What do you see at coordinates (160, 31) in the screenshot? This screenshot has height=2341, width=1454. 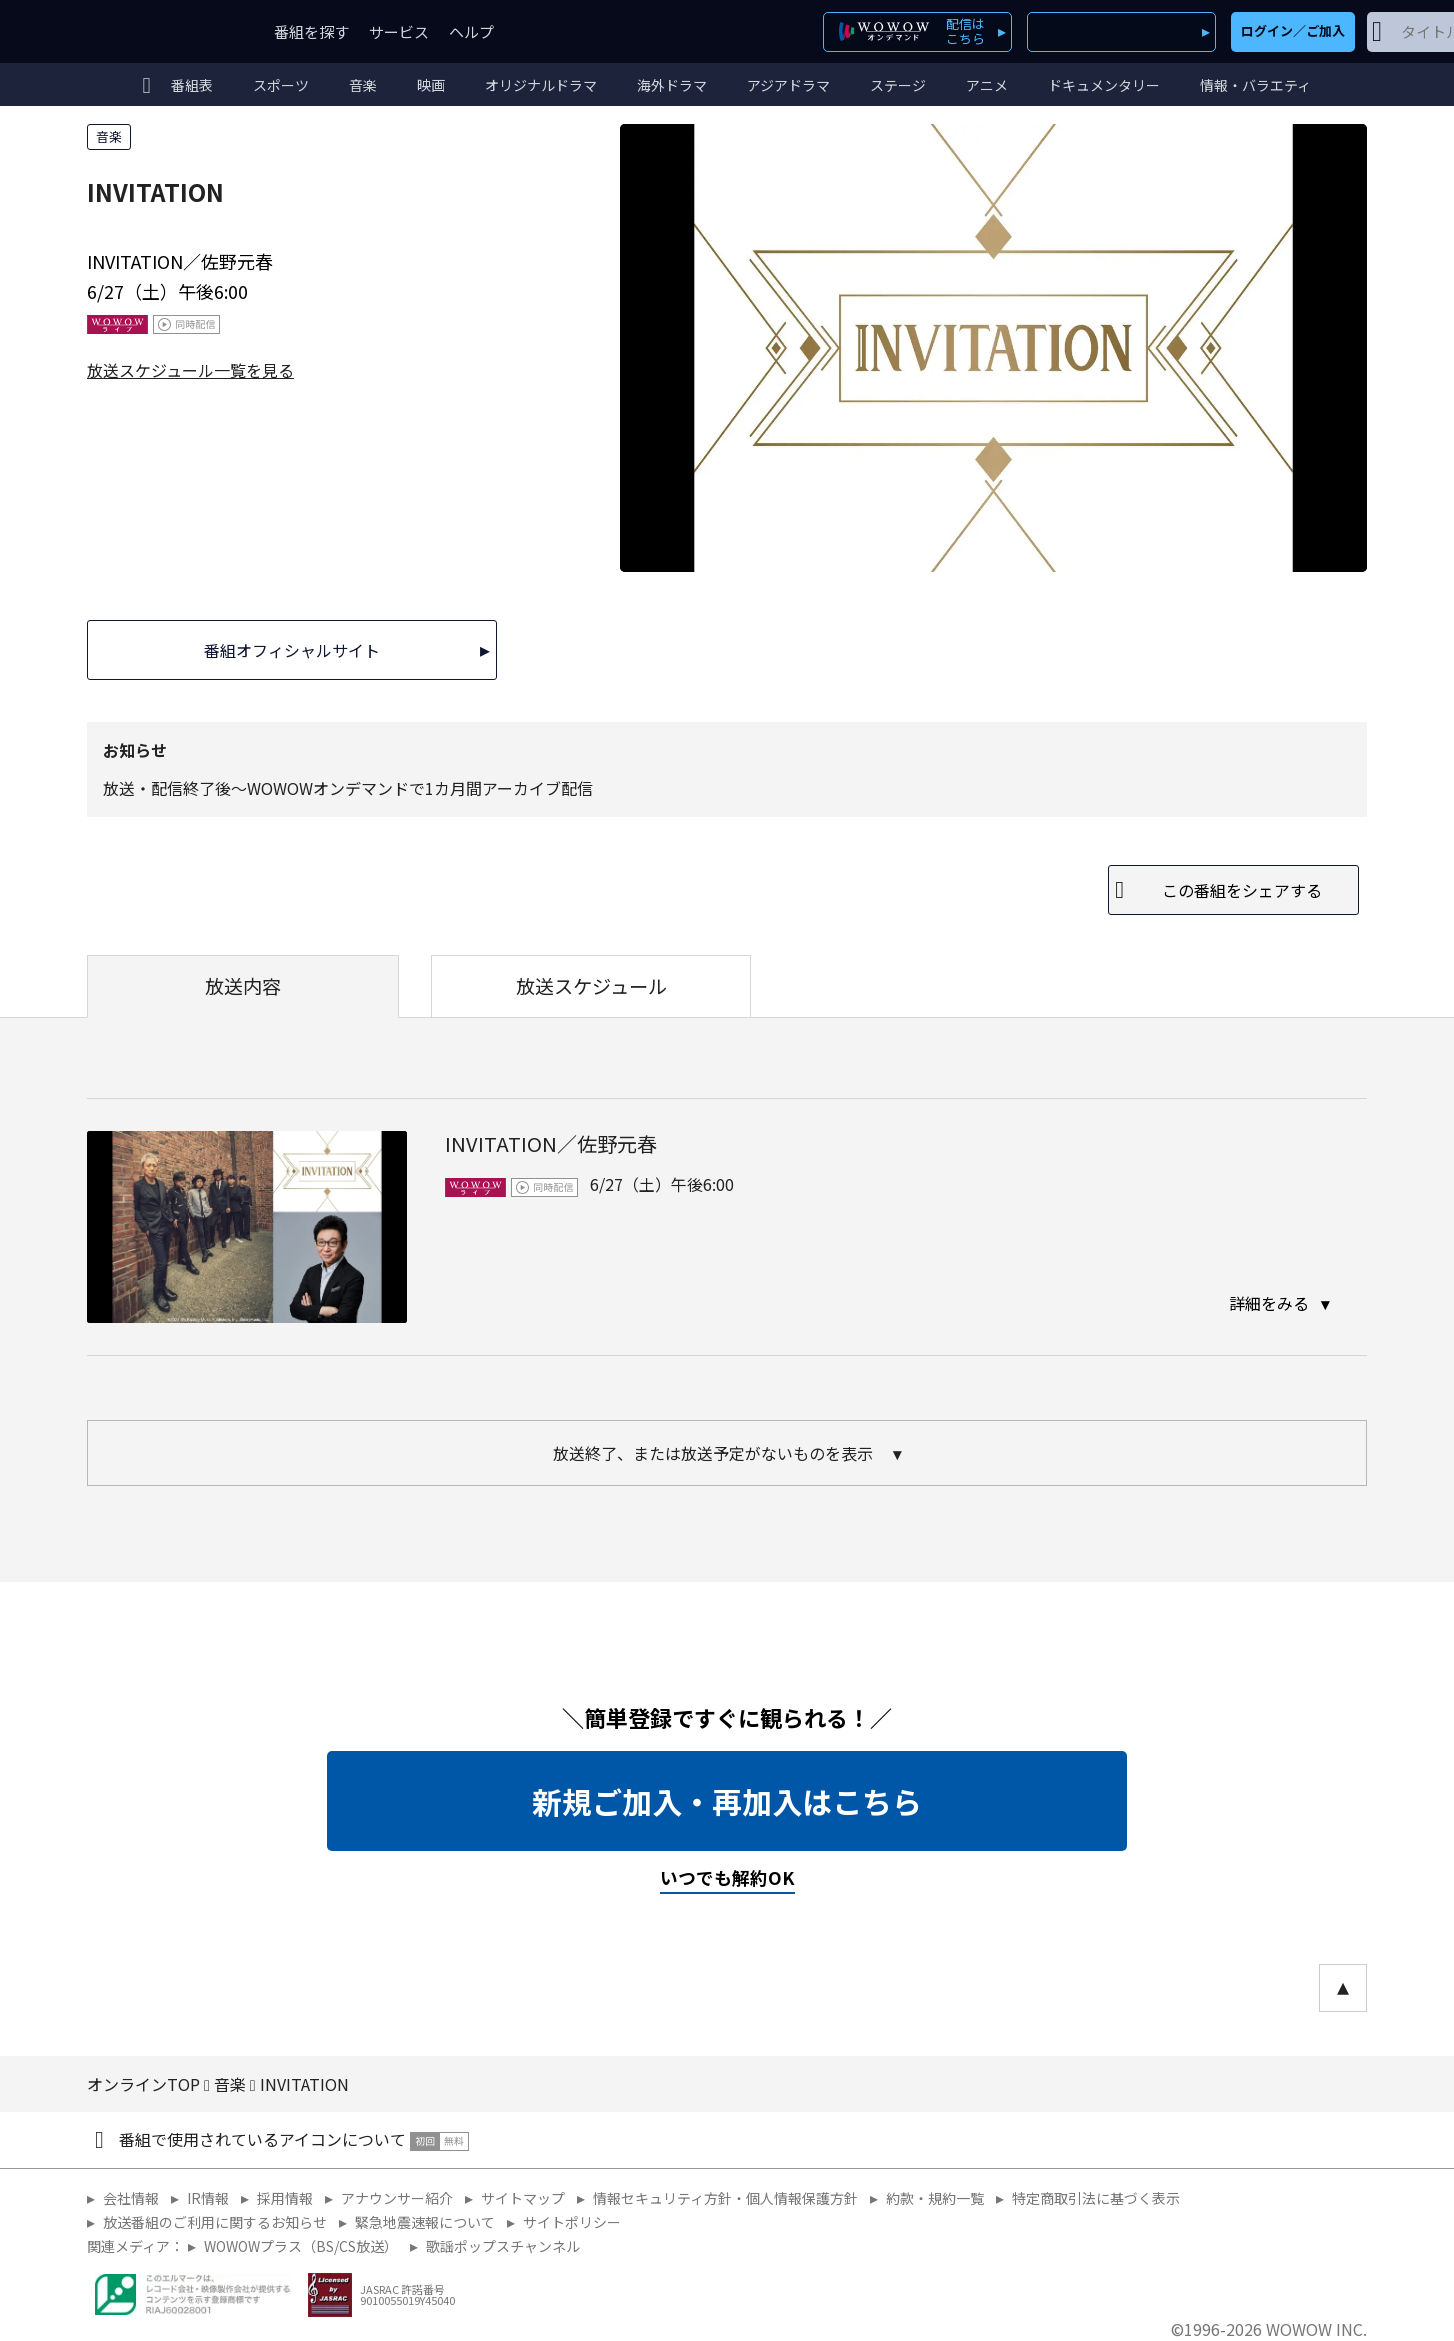 I see `WOWOW` at bounding box center [160, 31].